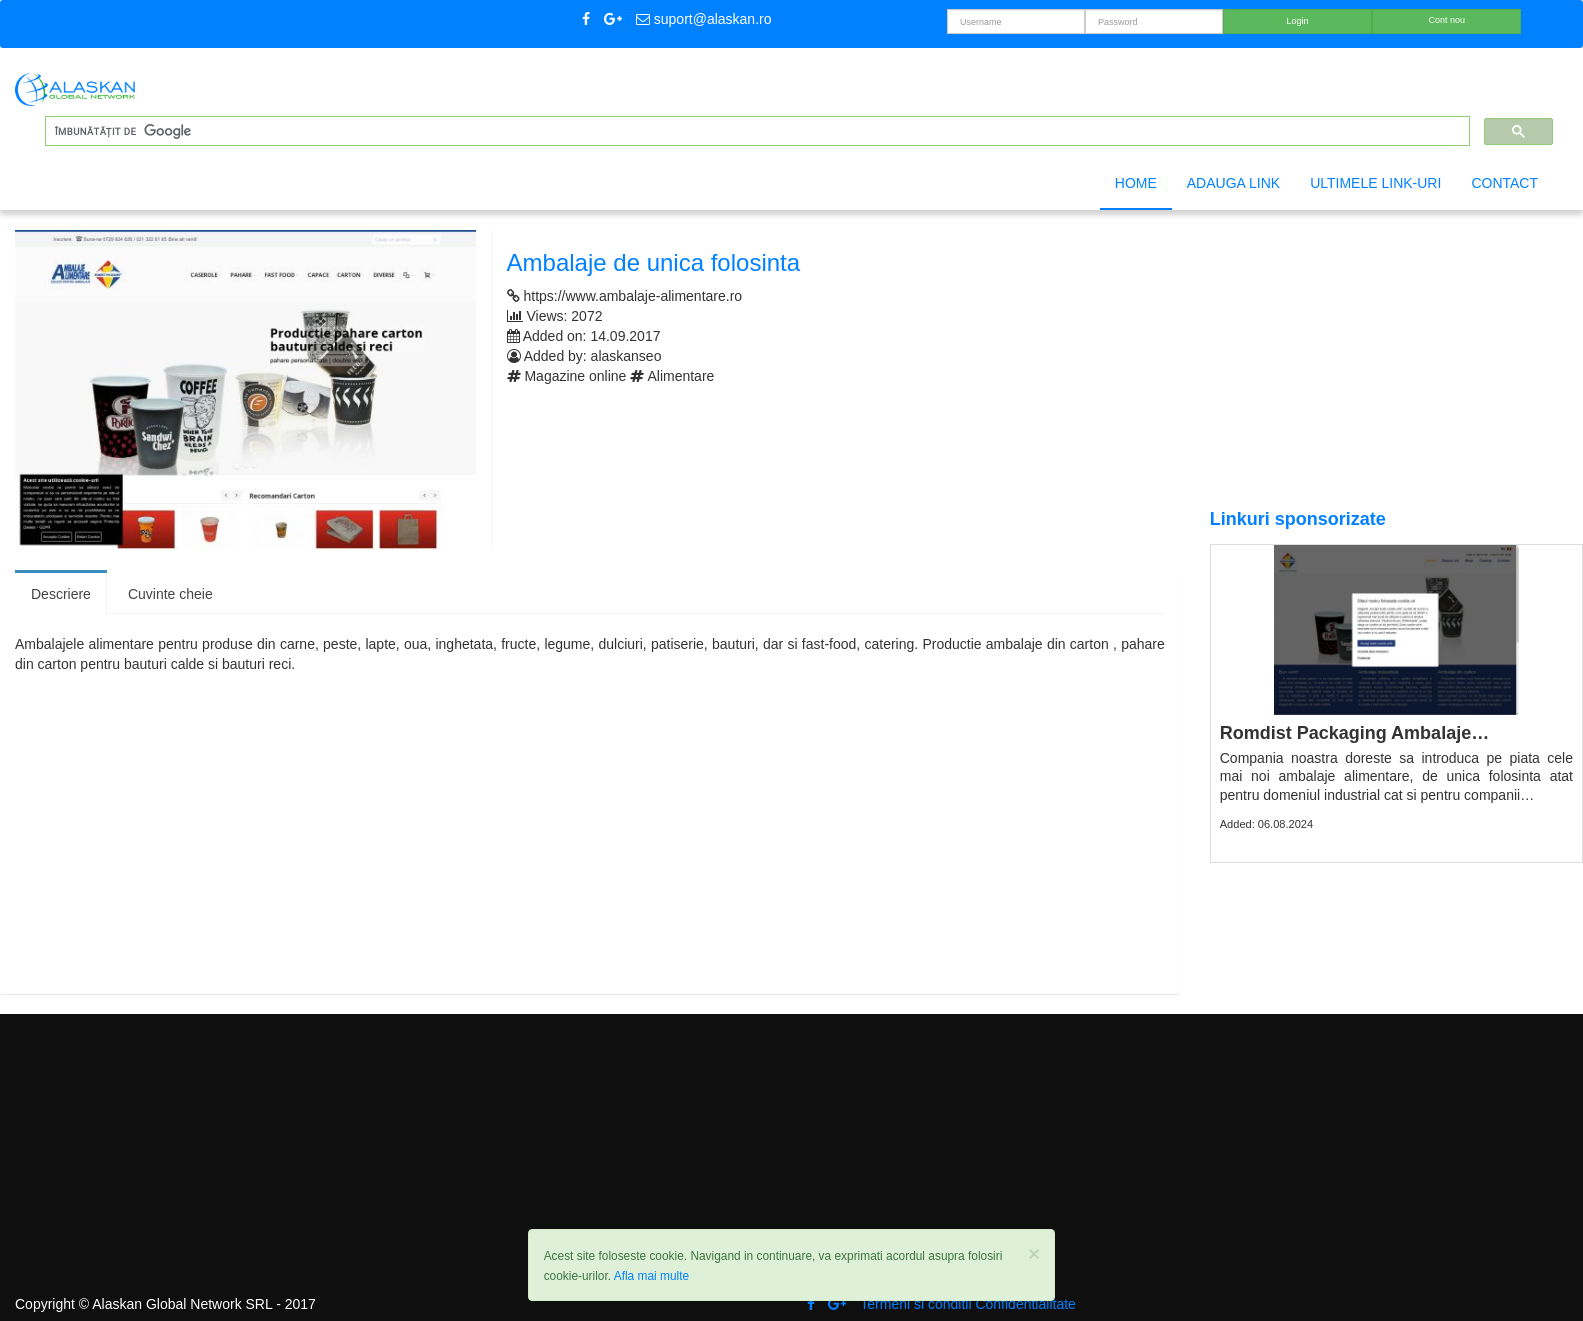  I want to click on Ambalaje de unica folosinta, so click(654, 262).